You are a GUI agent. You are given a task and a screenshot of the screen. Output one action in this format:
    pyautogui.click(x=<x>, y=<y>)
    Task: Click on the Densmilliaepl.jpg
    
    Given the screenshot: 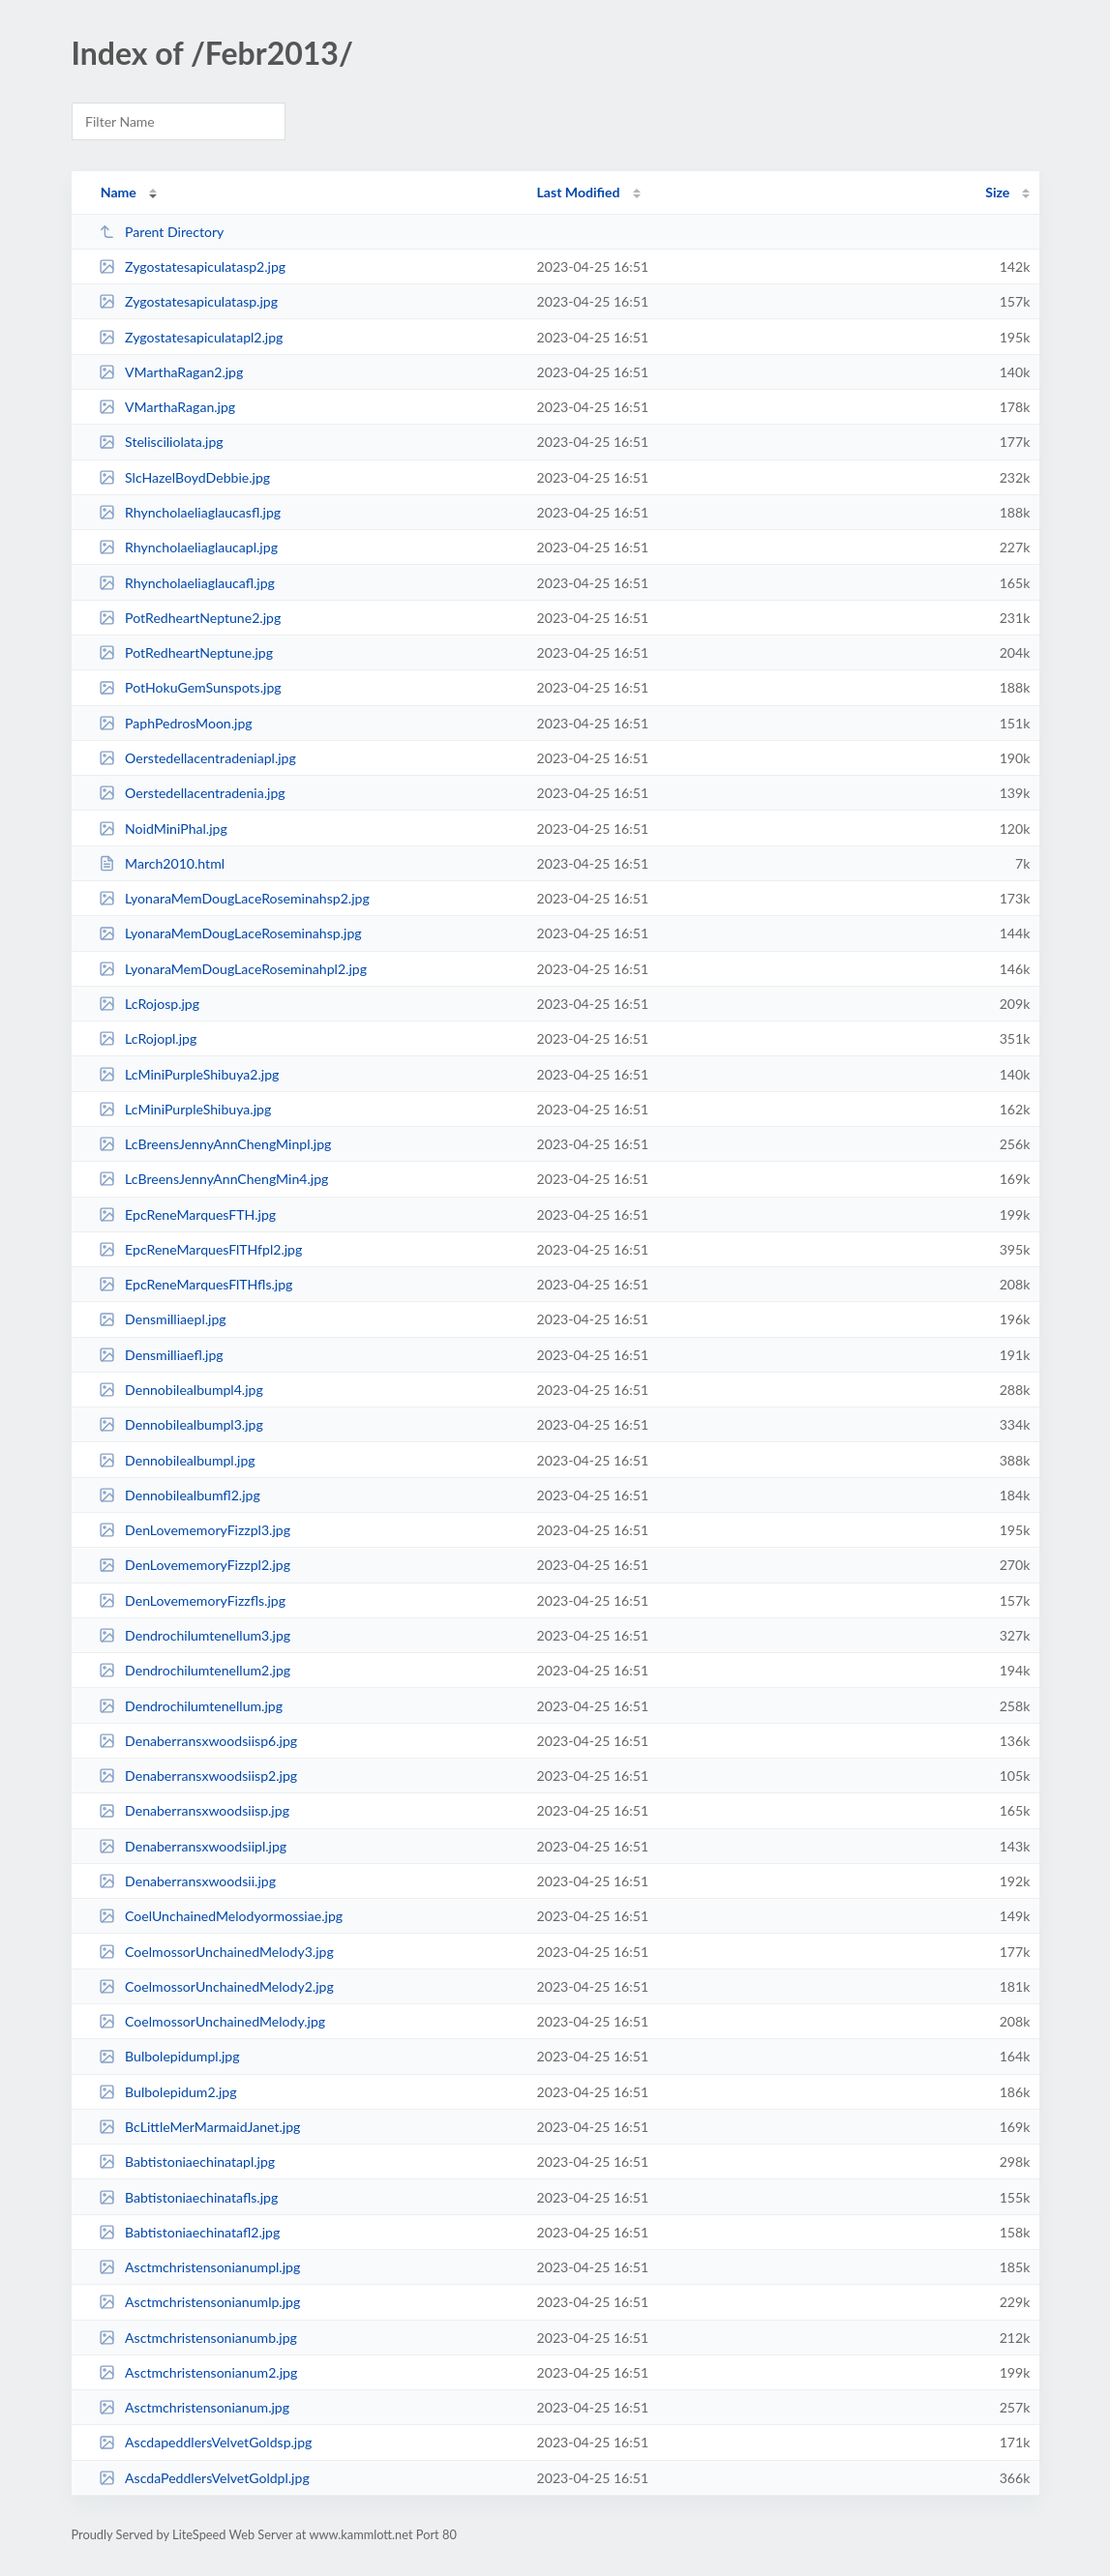 What is the action you would take?
    pyautogui.click(x=162, y=1319)
    